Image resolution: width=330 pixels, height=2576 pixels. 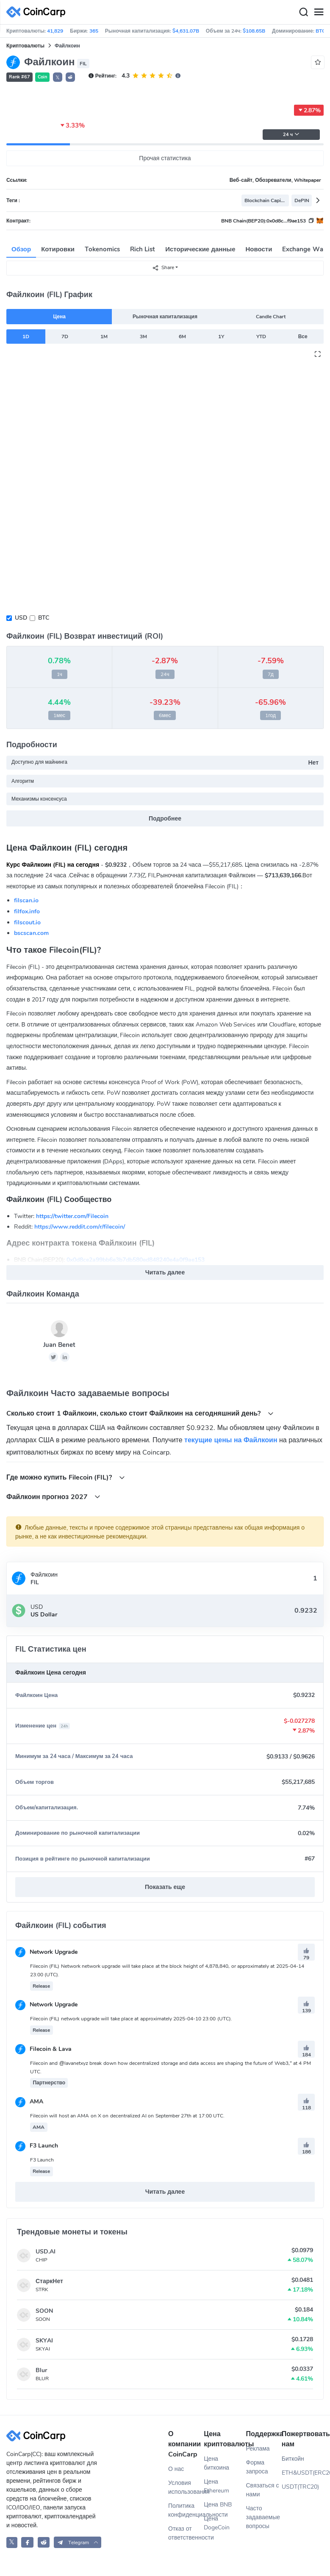 What do you see at coordinates (65, 1477) in the screenshot?
I see `Где можно купить Filecoin (FIL)?` at bounding box center [65, 1477].